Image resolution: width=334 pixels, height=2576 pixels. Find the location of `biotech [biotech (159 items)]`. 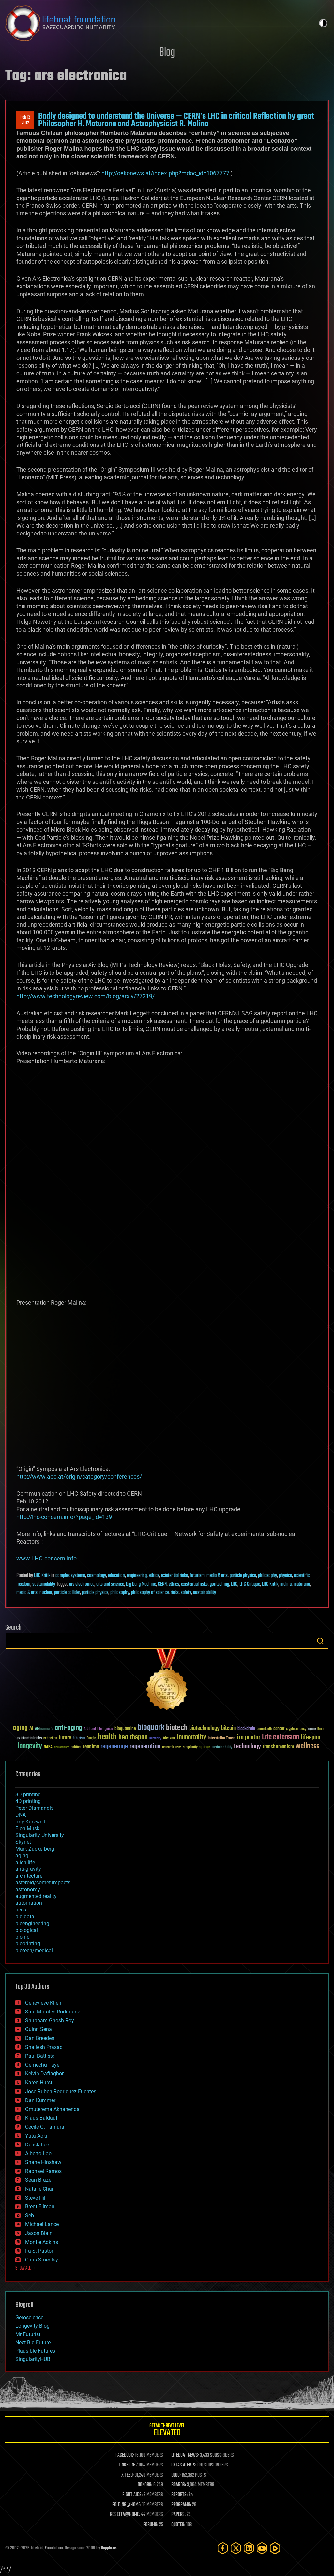

biotech [biotech (159 items)] is located at coordinates (177, 1727).